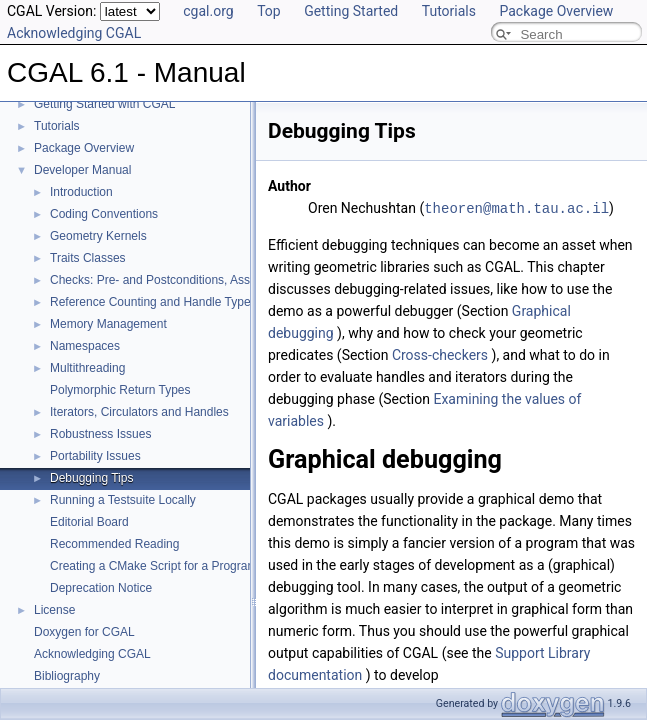  I want to click on Checks: Pre- and Postconditions, Assertions, and Warnings, so click(208, 280).